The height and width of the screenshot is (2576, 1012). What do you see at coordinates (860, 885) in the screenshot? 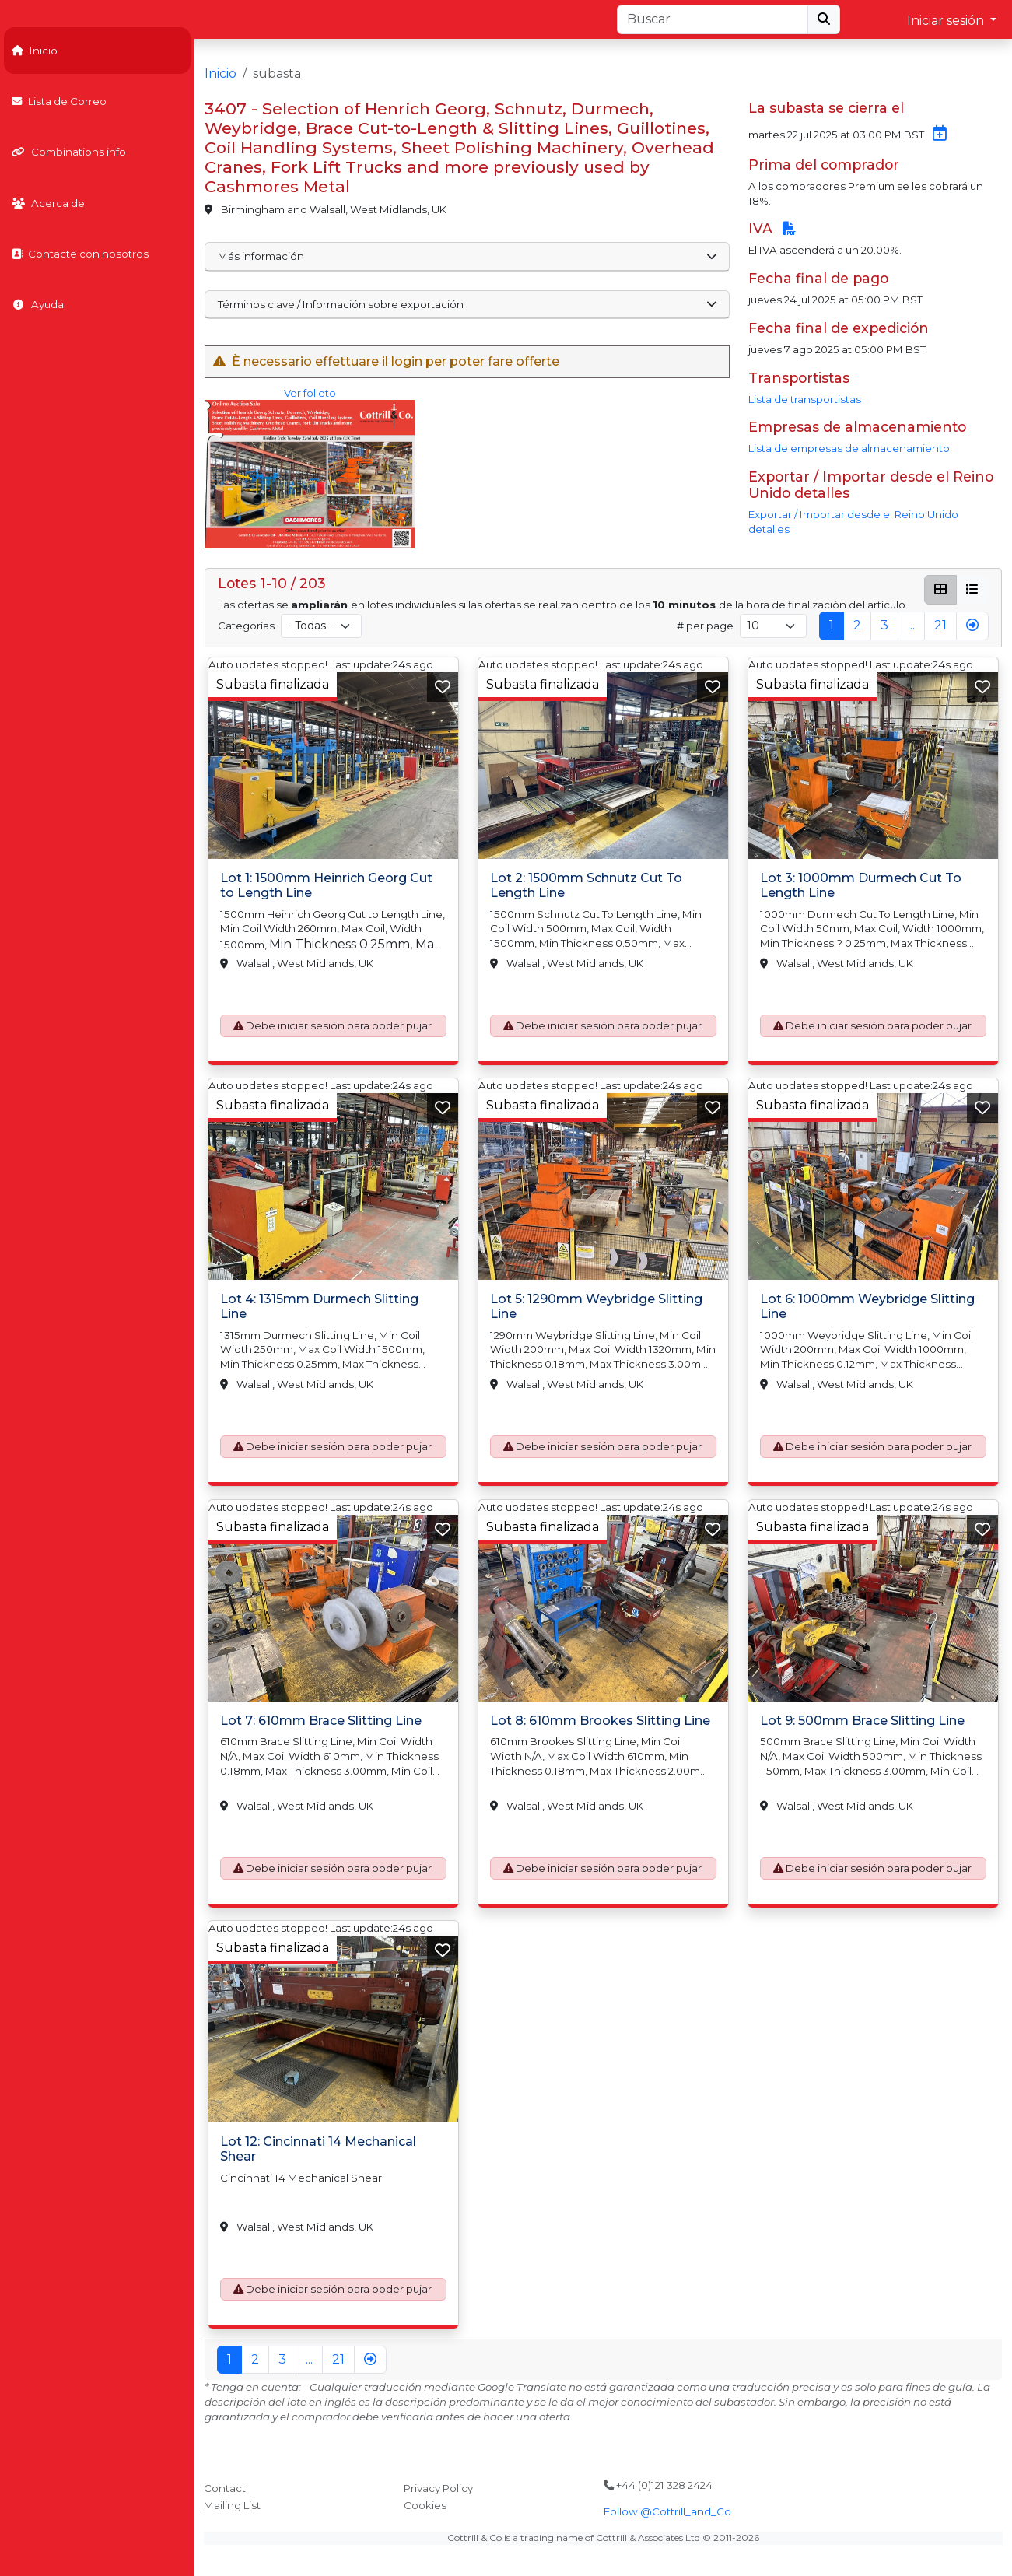
I see `Lot 3: 1000mm Durmech Cut To Length Line` at bounding box center [860, 885].